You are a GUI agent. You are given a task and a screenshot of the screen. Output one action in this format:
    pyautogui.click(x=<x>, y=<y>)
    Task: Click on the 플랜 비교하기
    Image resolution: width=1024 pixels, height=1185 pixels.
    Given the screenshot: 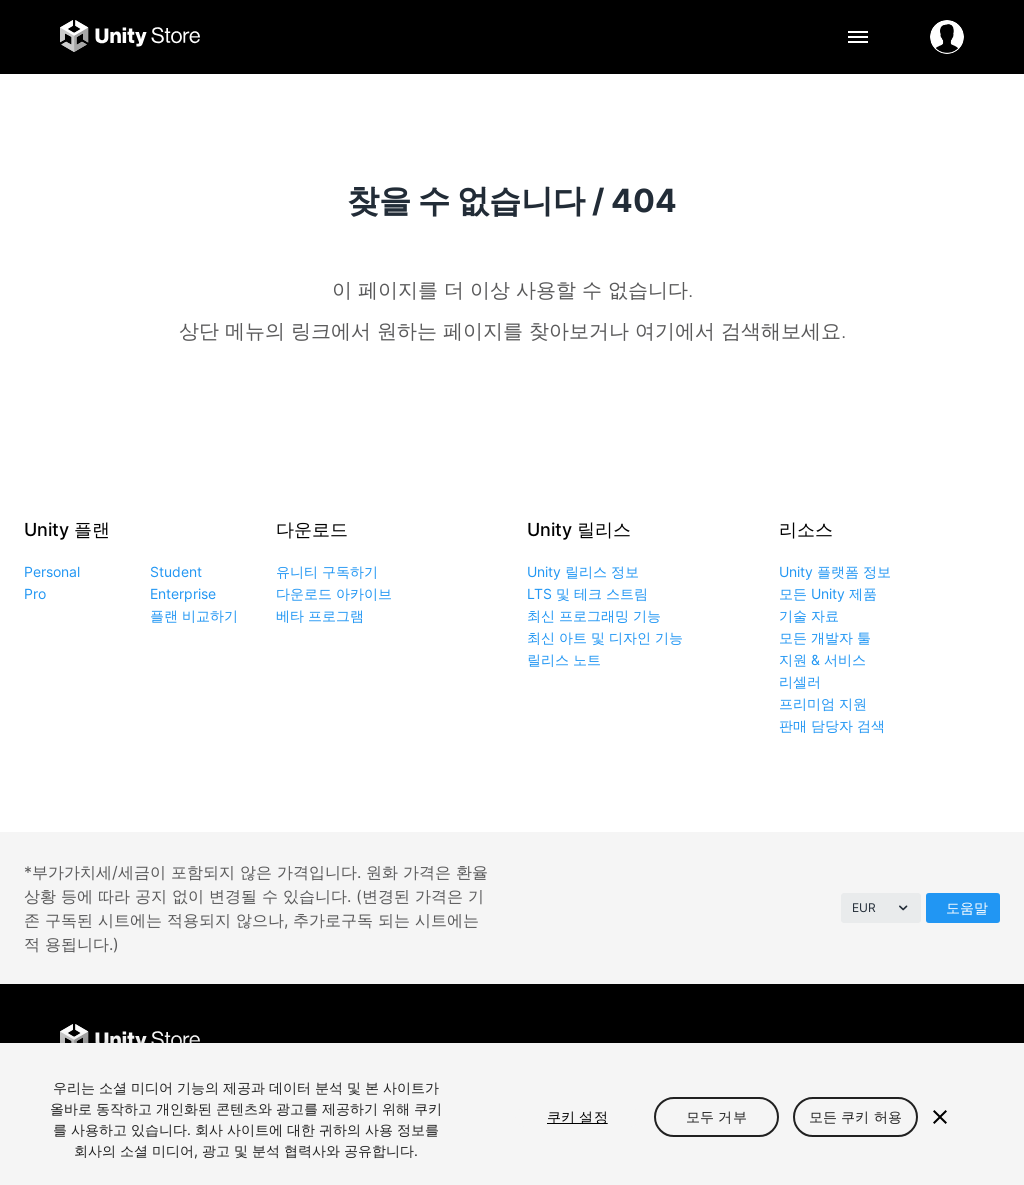 What is the action you would take?
    pyautogui.click(x=194, y=615)
    